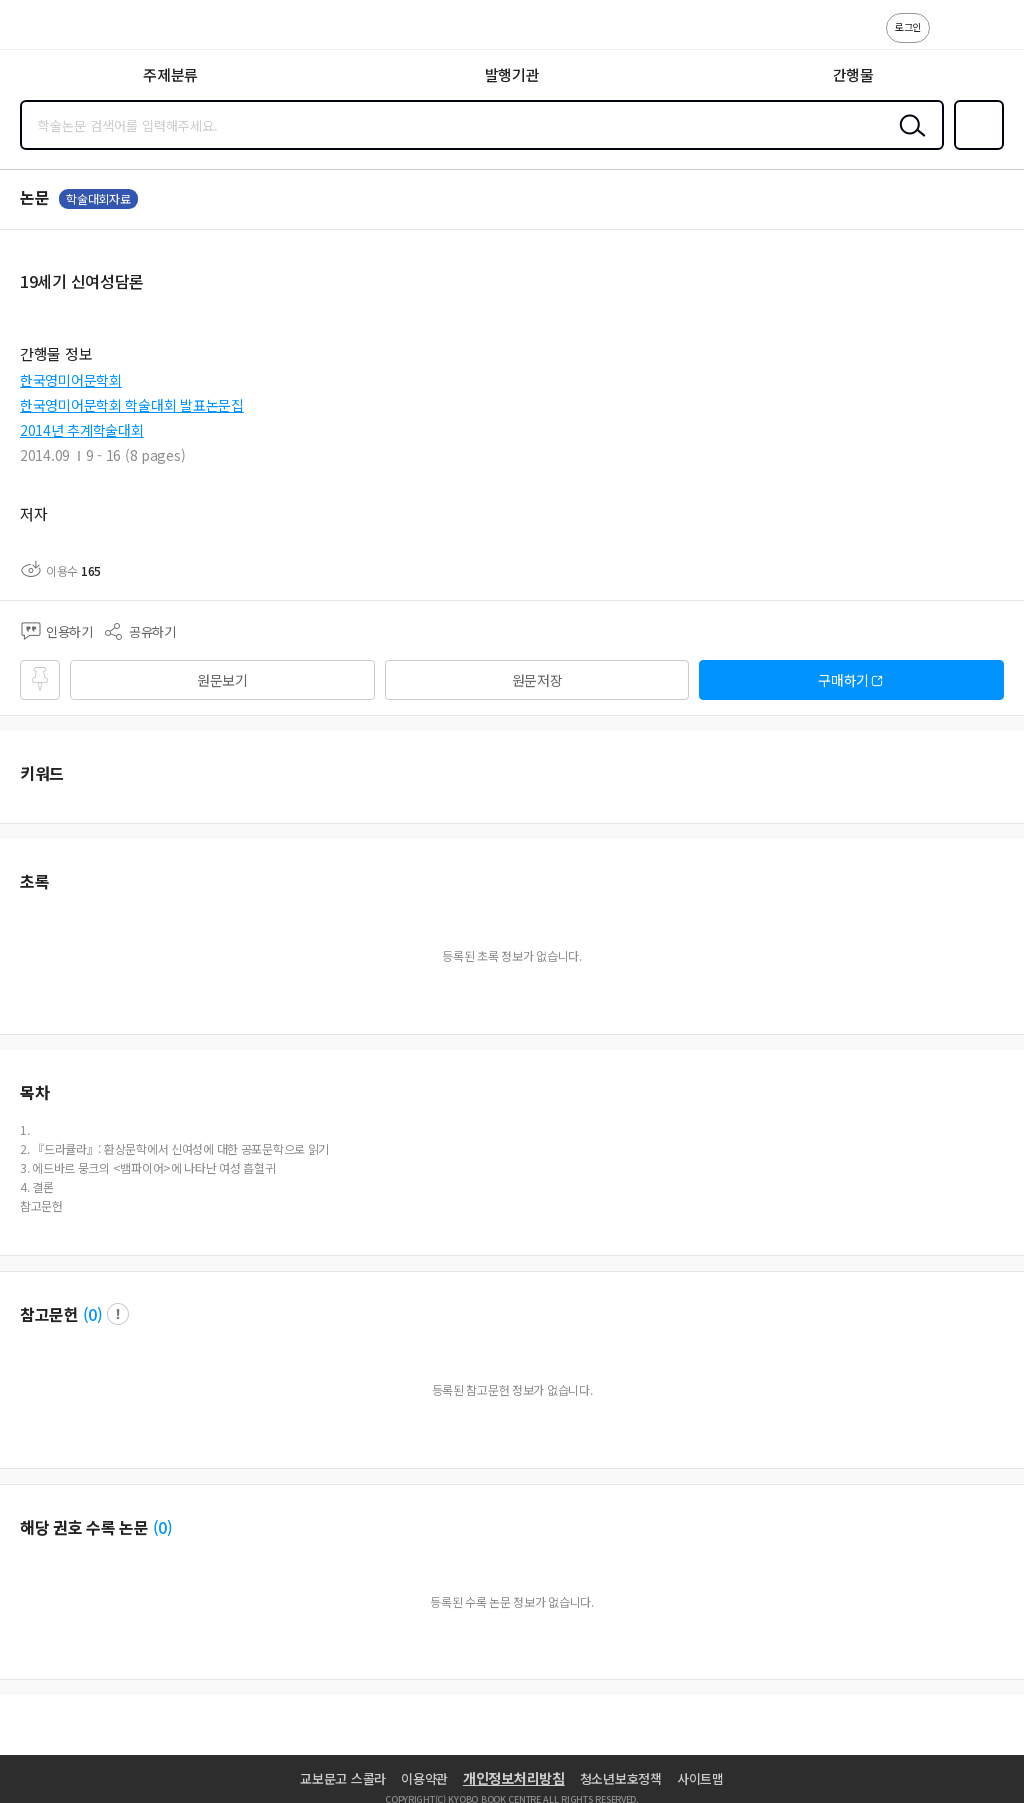  I want to click on 로그인, so click(908, 26).